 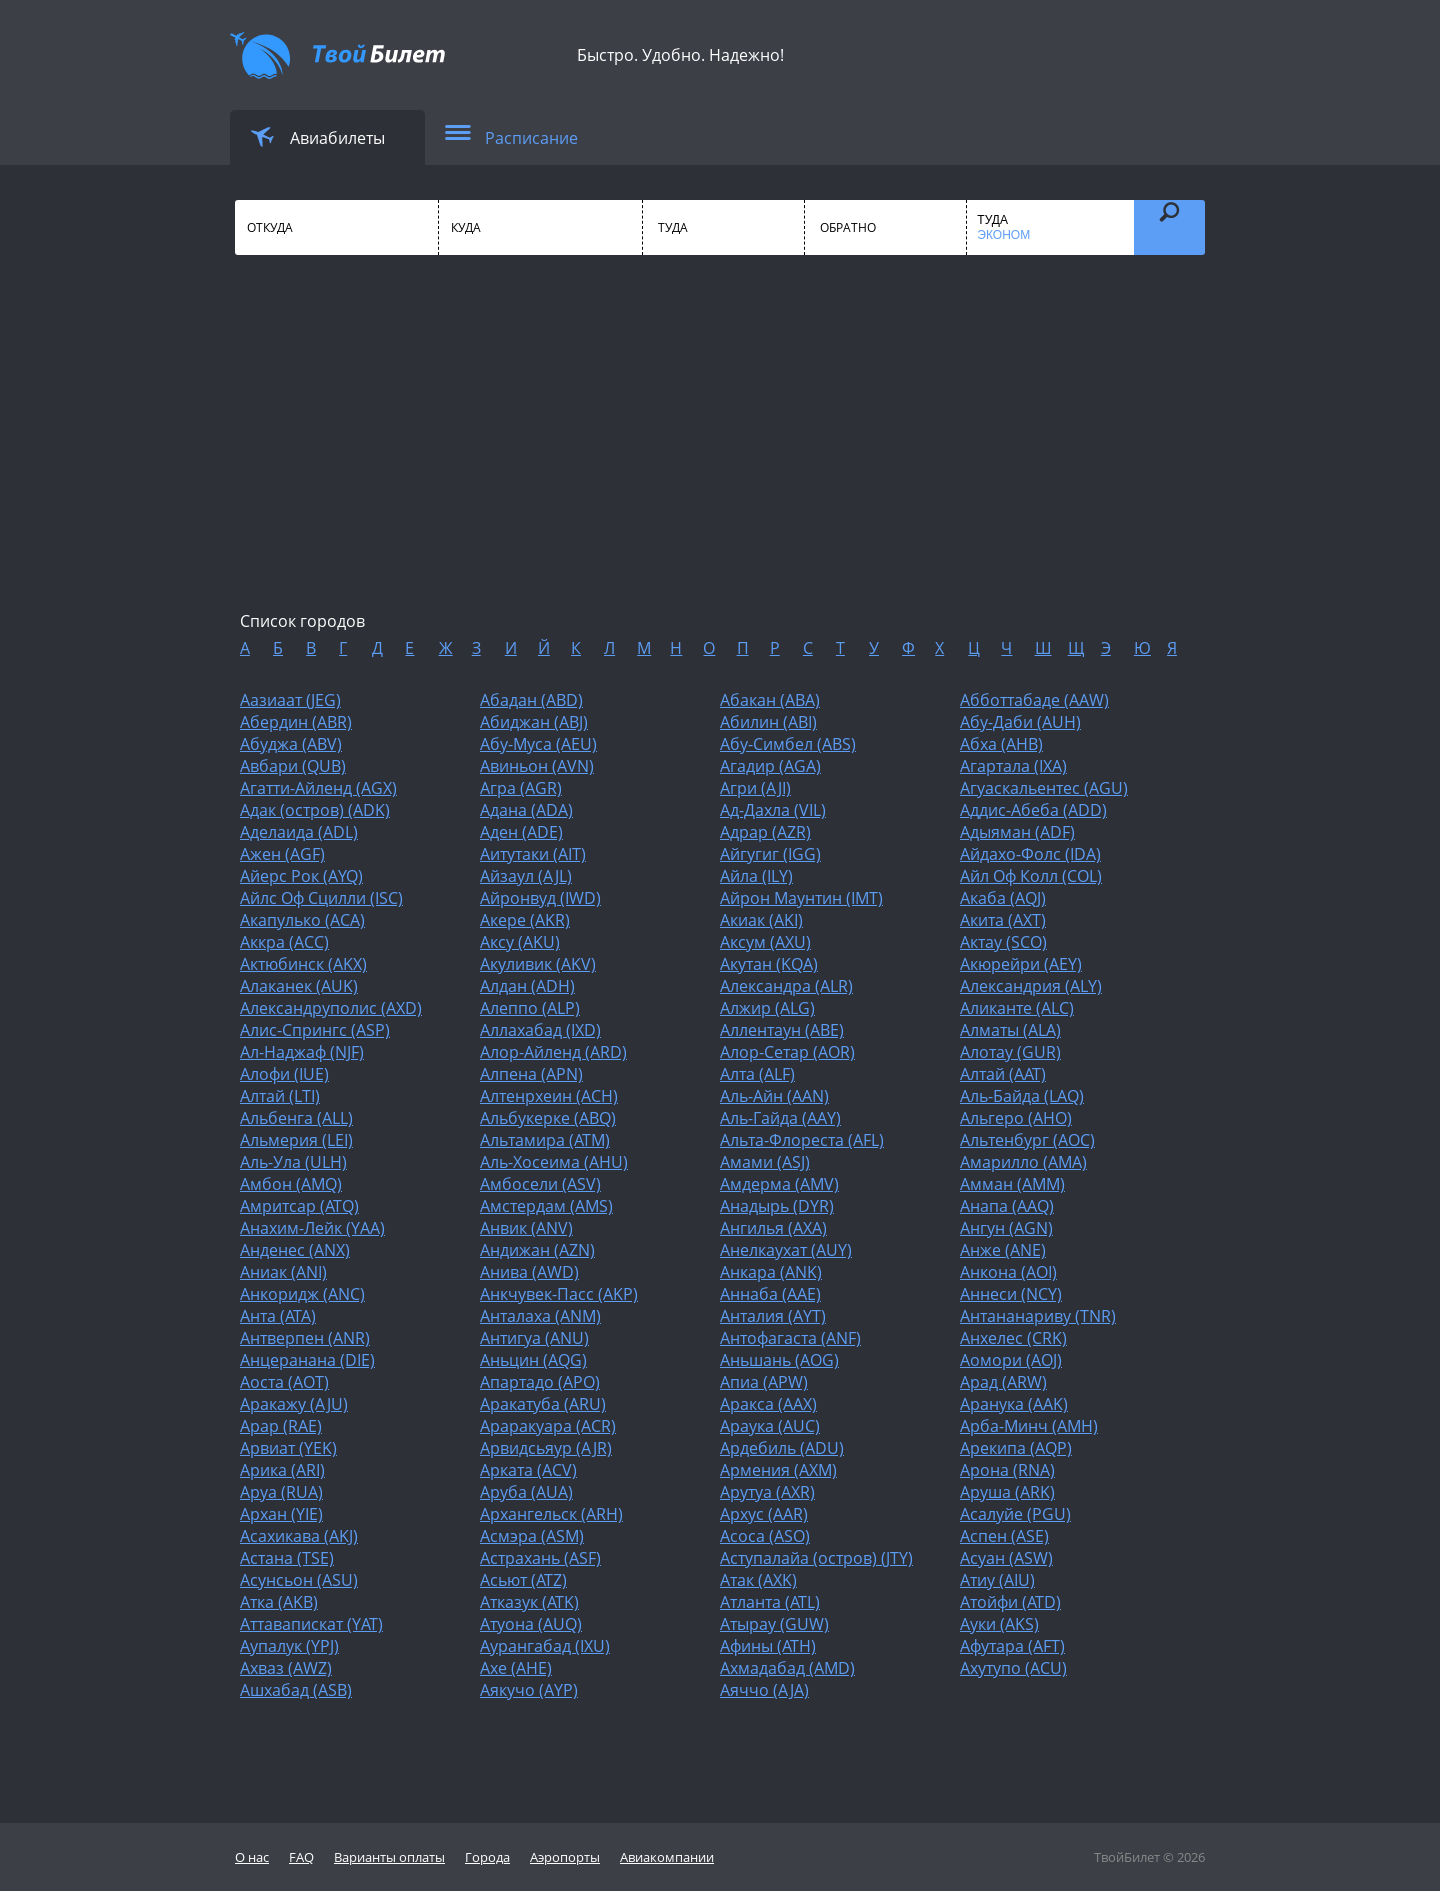 What do you see at coordinates (284, 942) in the screenshot?
I see `Аккра (ACC)` at bounding box center [284, 942].